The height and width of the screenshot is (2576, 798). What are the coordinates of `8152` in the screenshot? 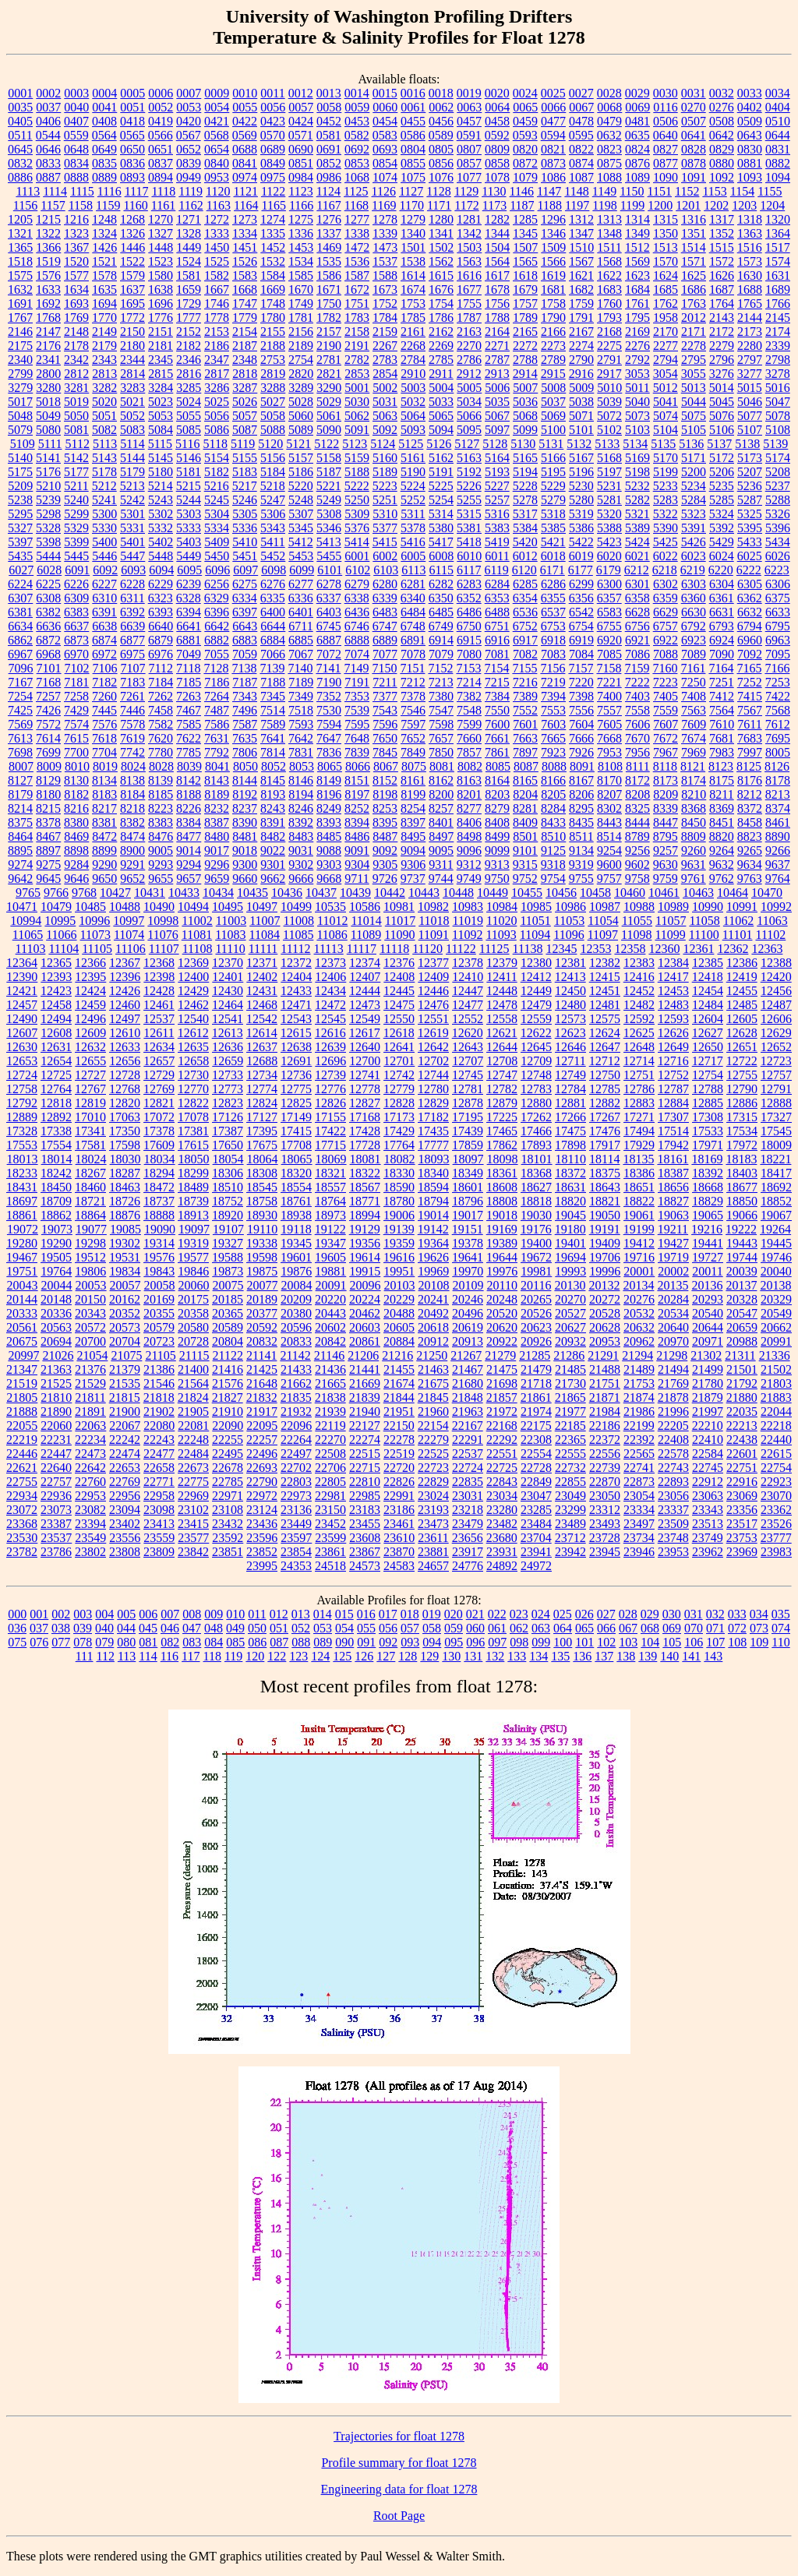 It's located at (385, 780).